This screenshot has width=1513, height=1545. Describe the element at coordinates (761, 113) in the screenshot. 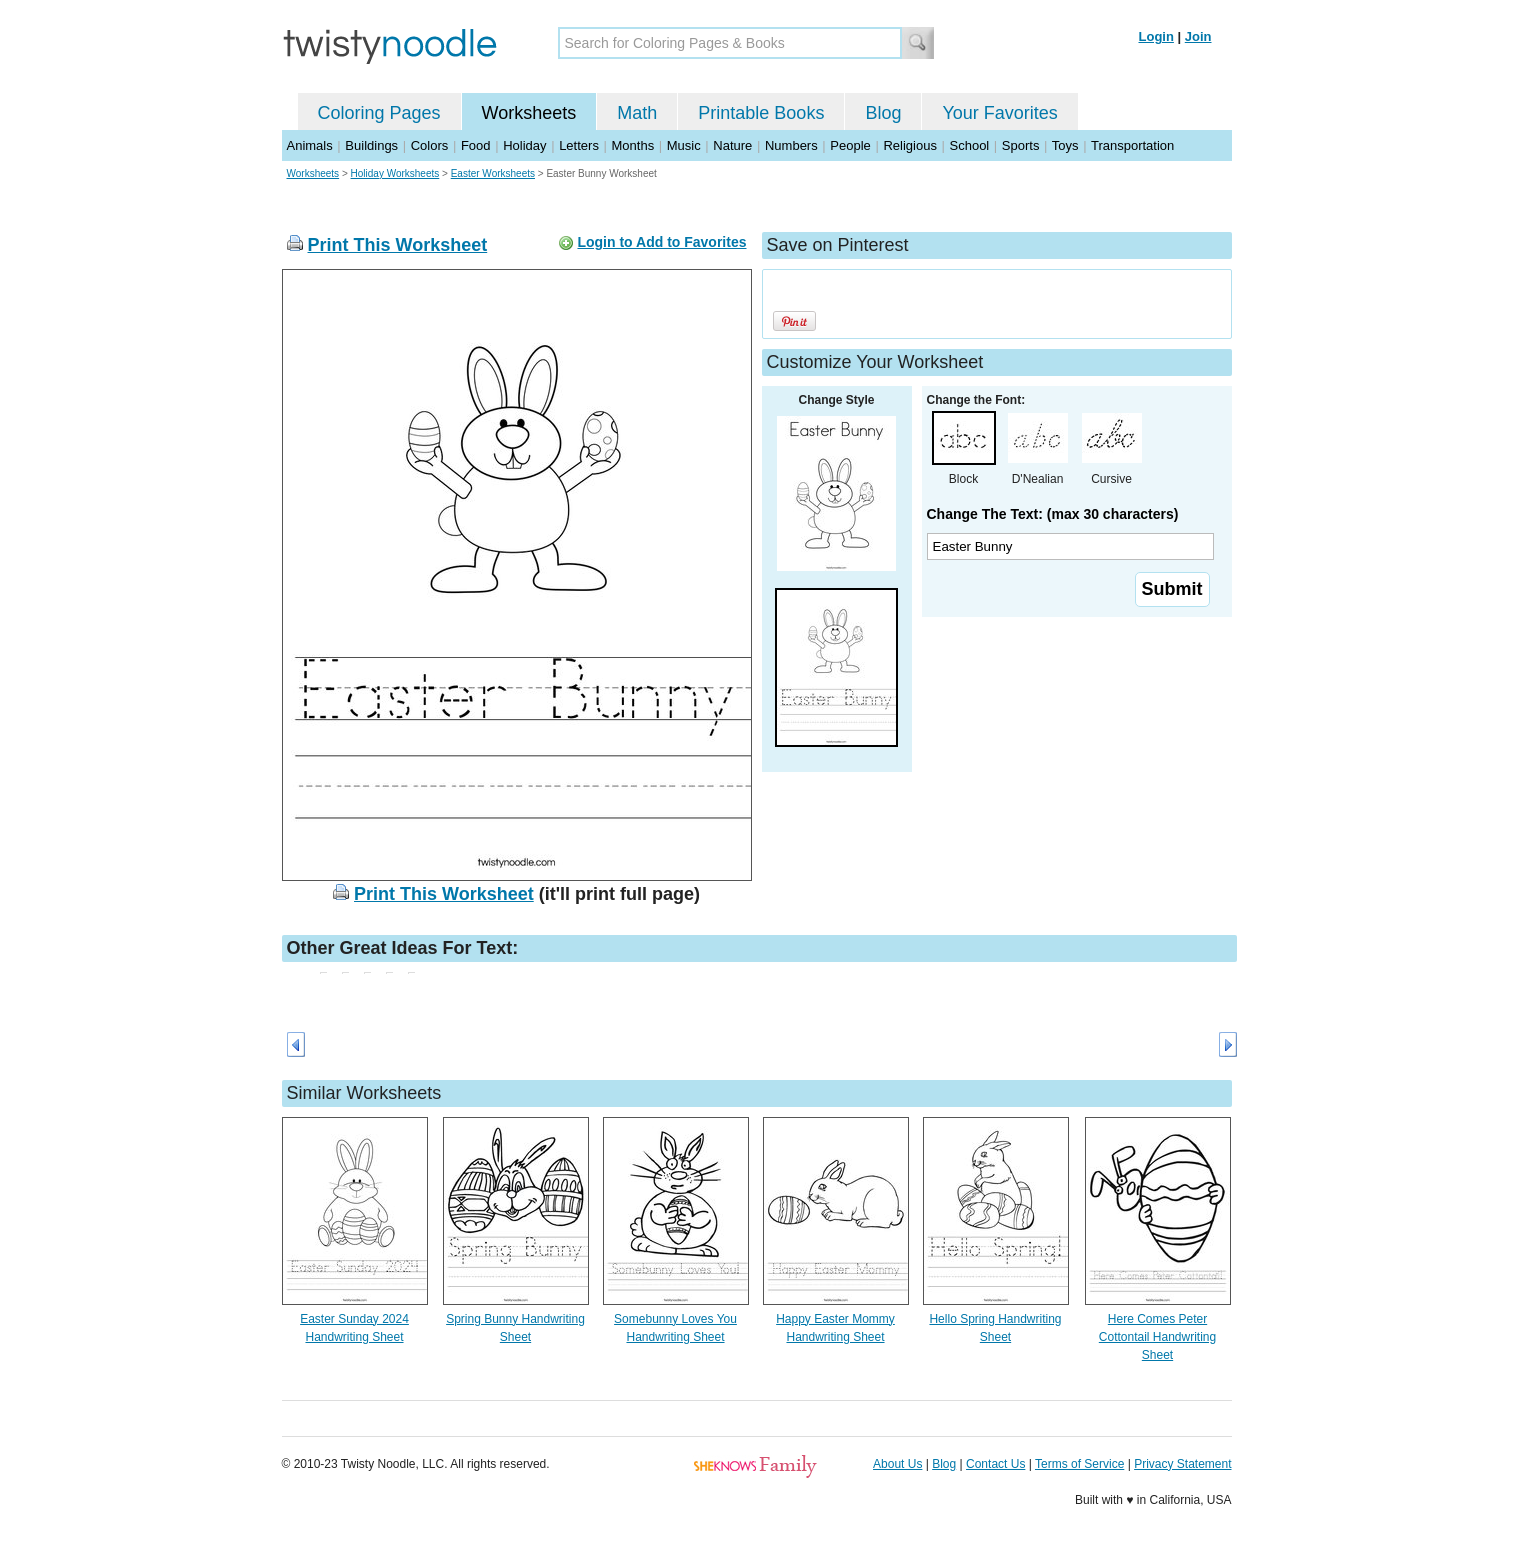

I see `Printable Books` at that location.